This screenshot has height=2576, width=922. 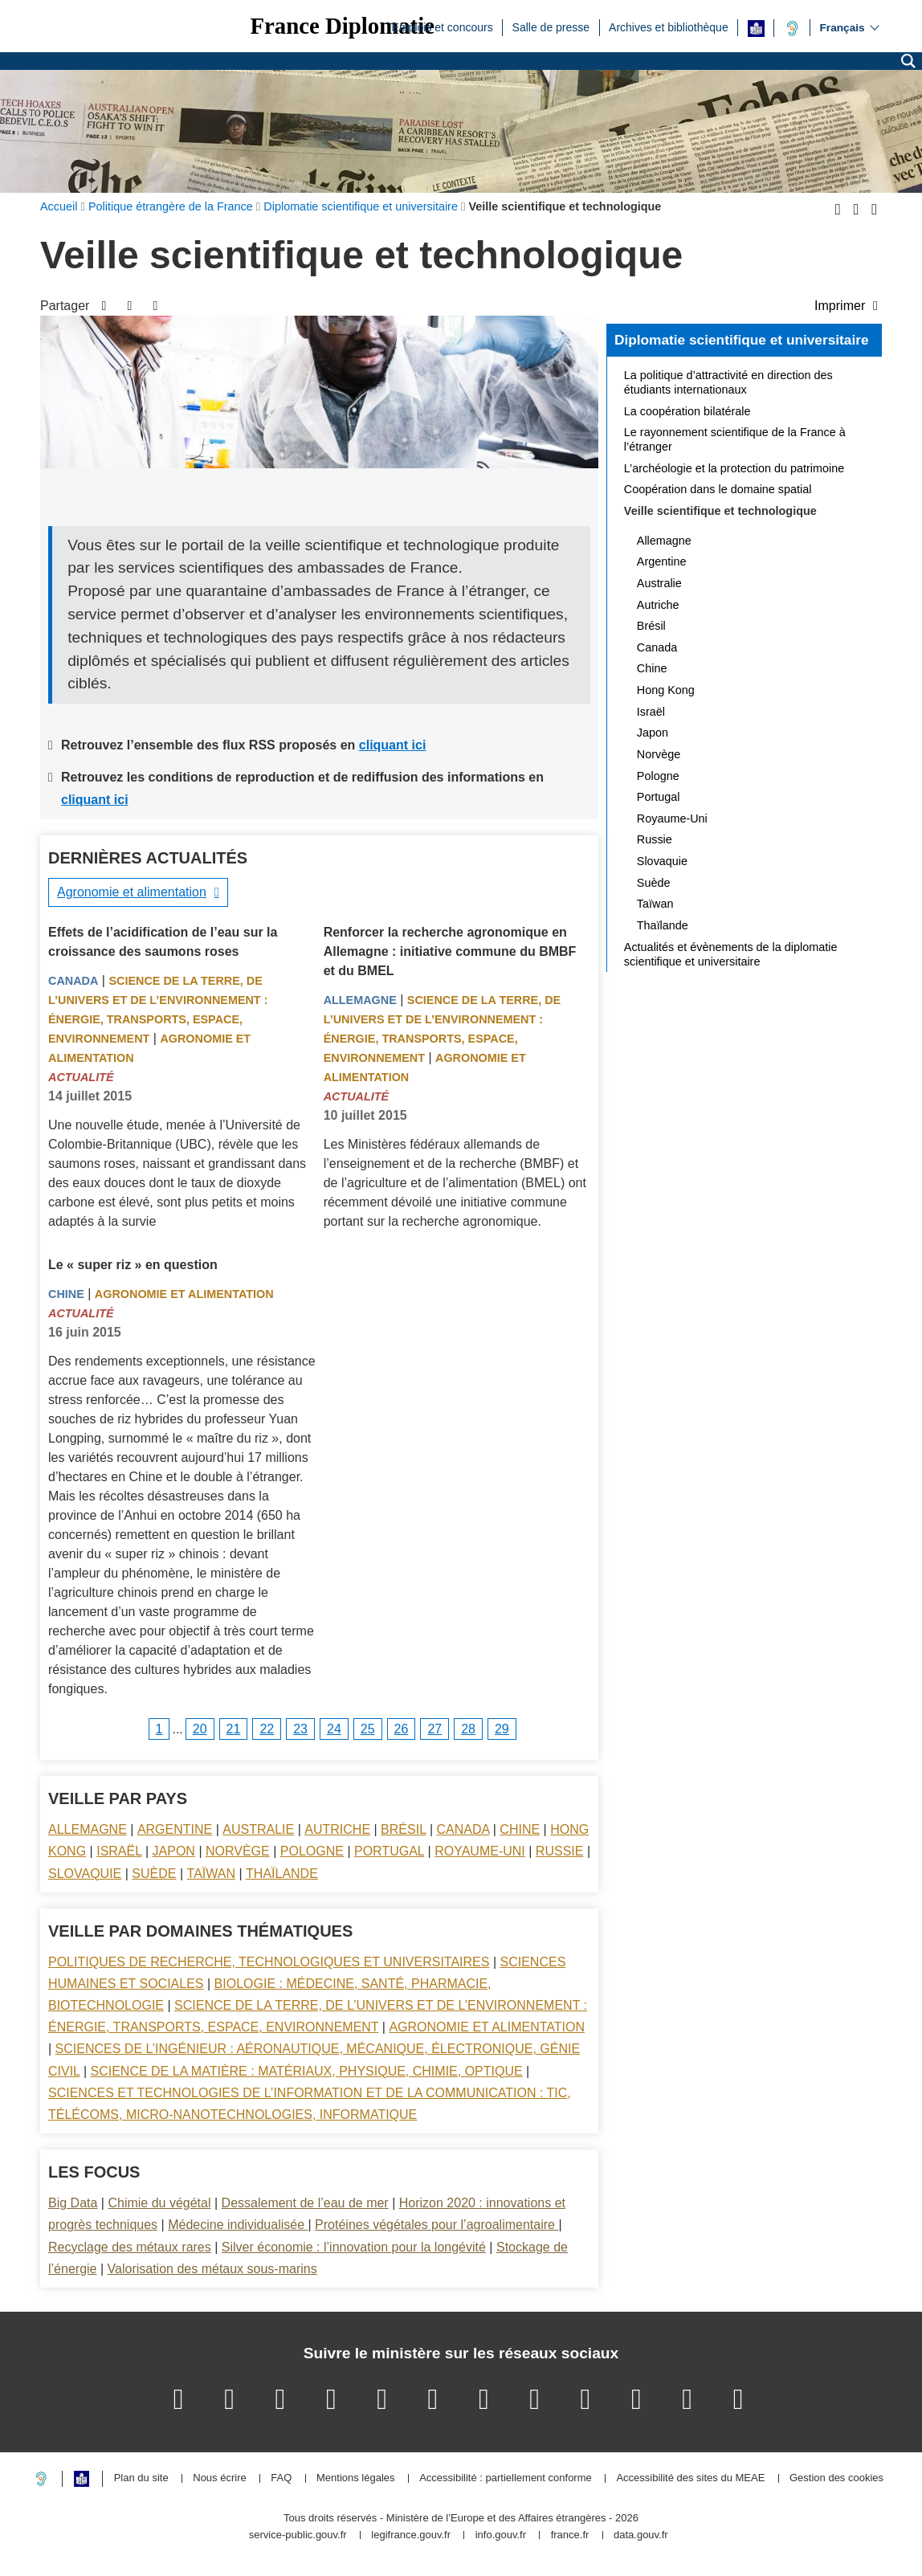 I want to click on Big Data, so click(x=72, y=2203).